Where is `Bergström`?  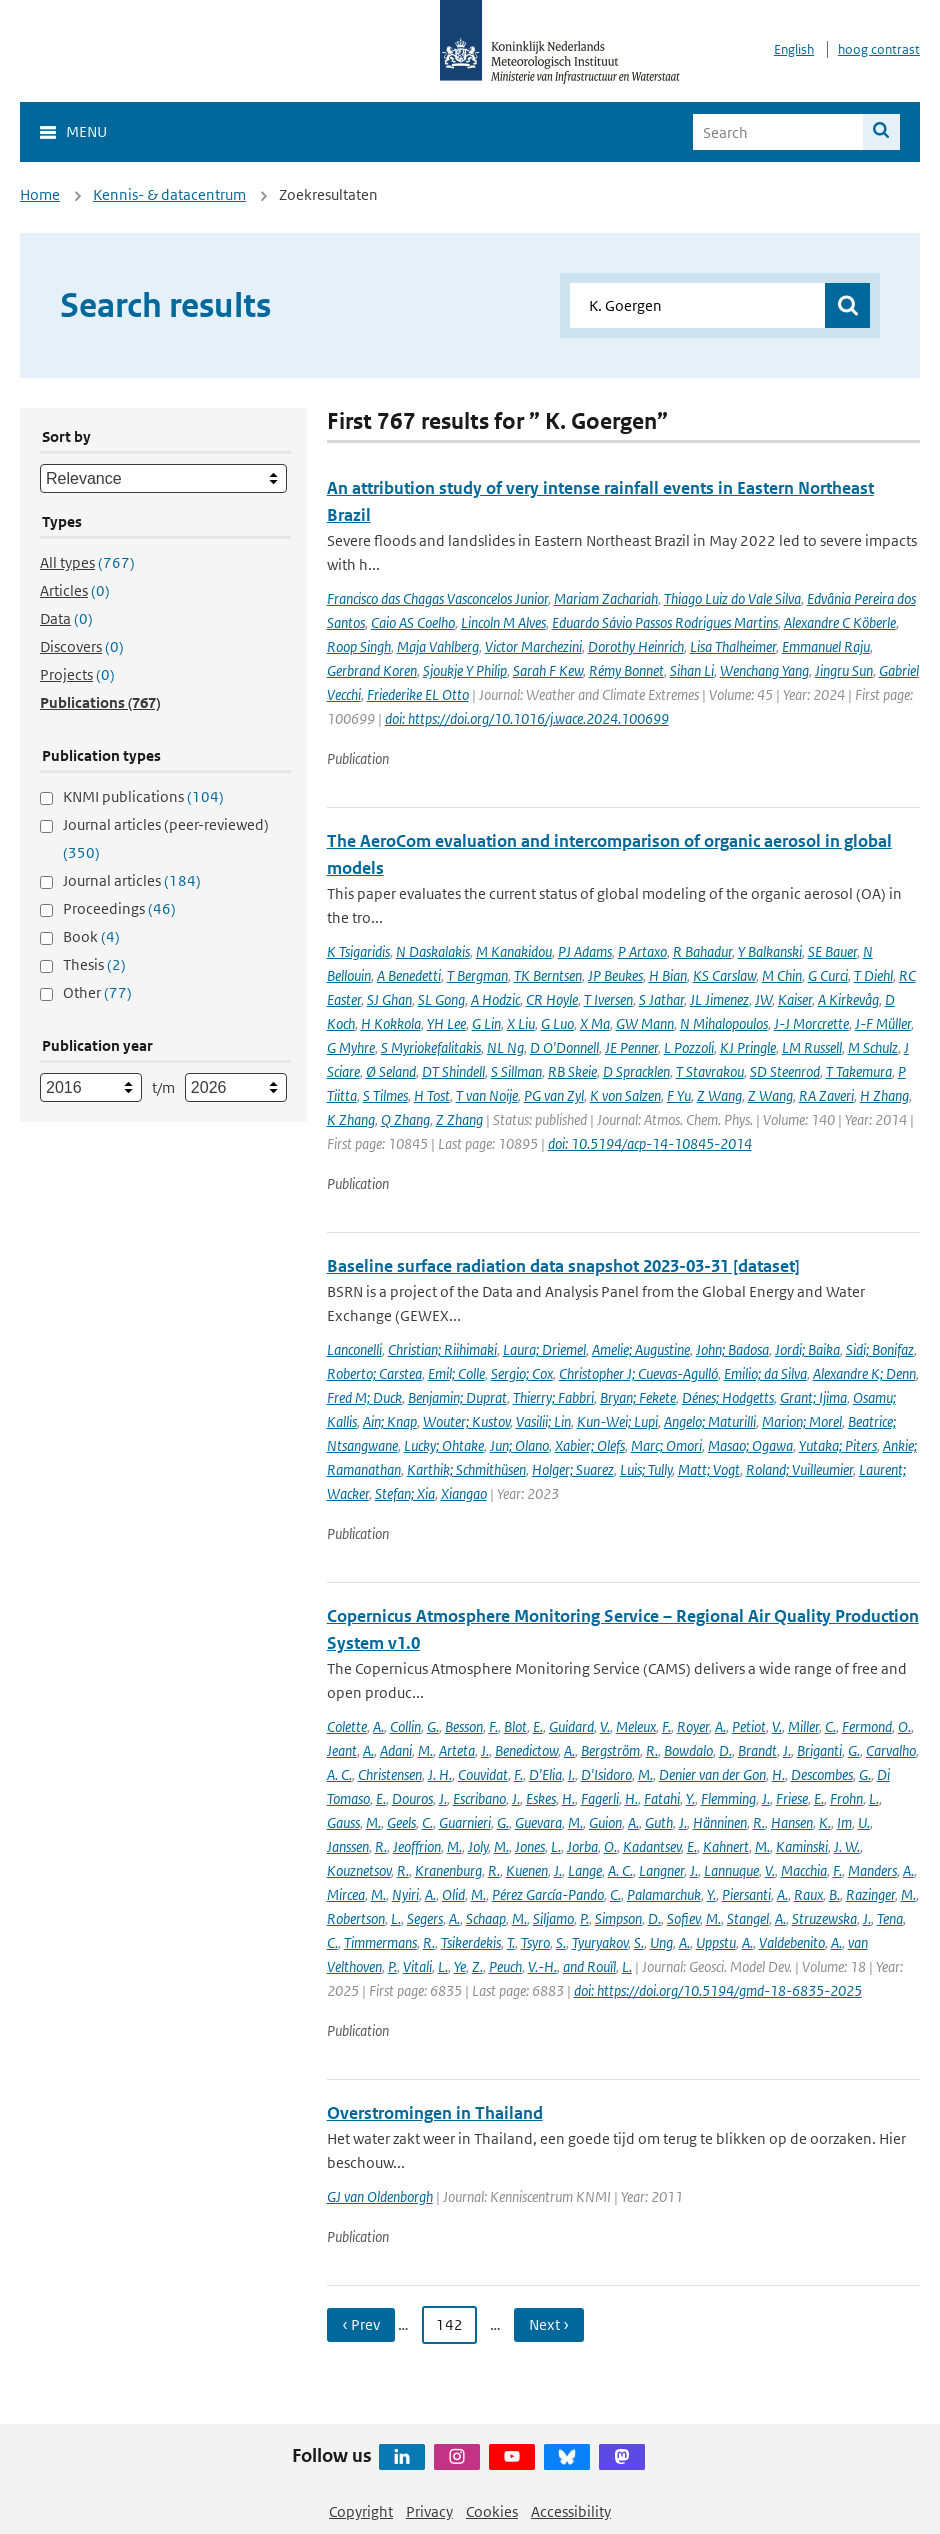
Bergström is located at coordinates (610, 1750).